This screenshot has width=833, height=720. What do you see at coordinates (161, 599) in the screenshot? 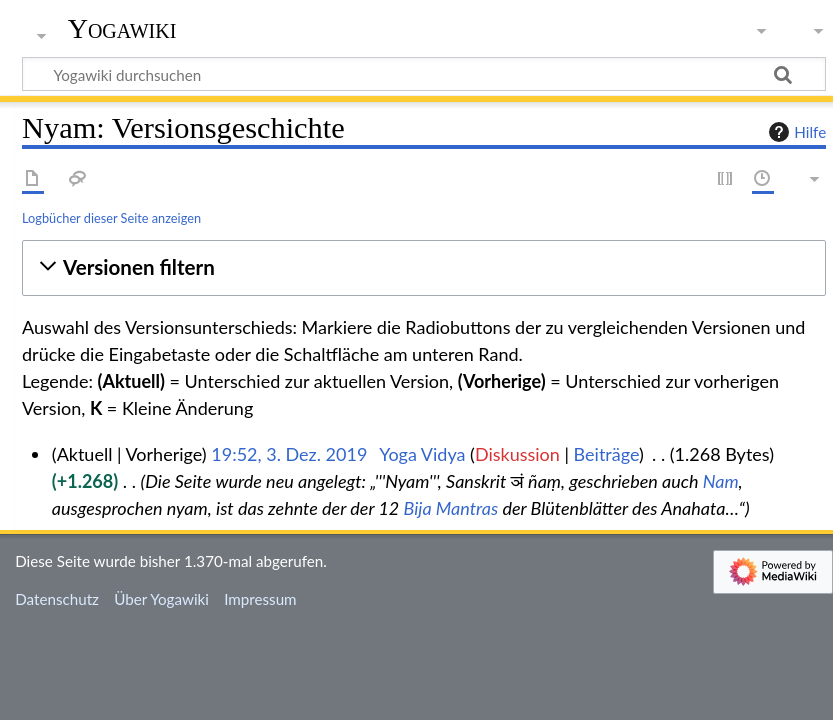
I see `Über Yogawiki` at bounding box center [161, 599].